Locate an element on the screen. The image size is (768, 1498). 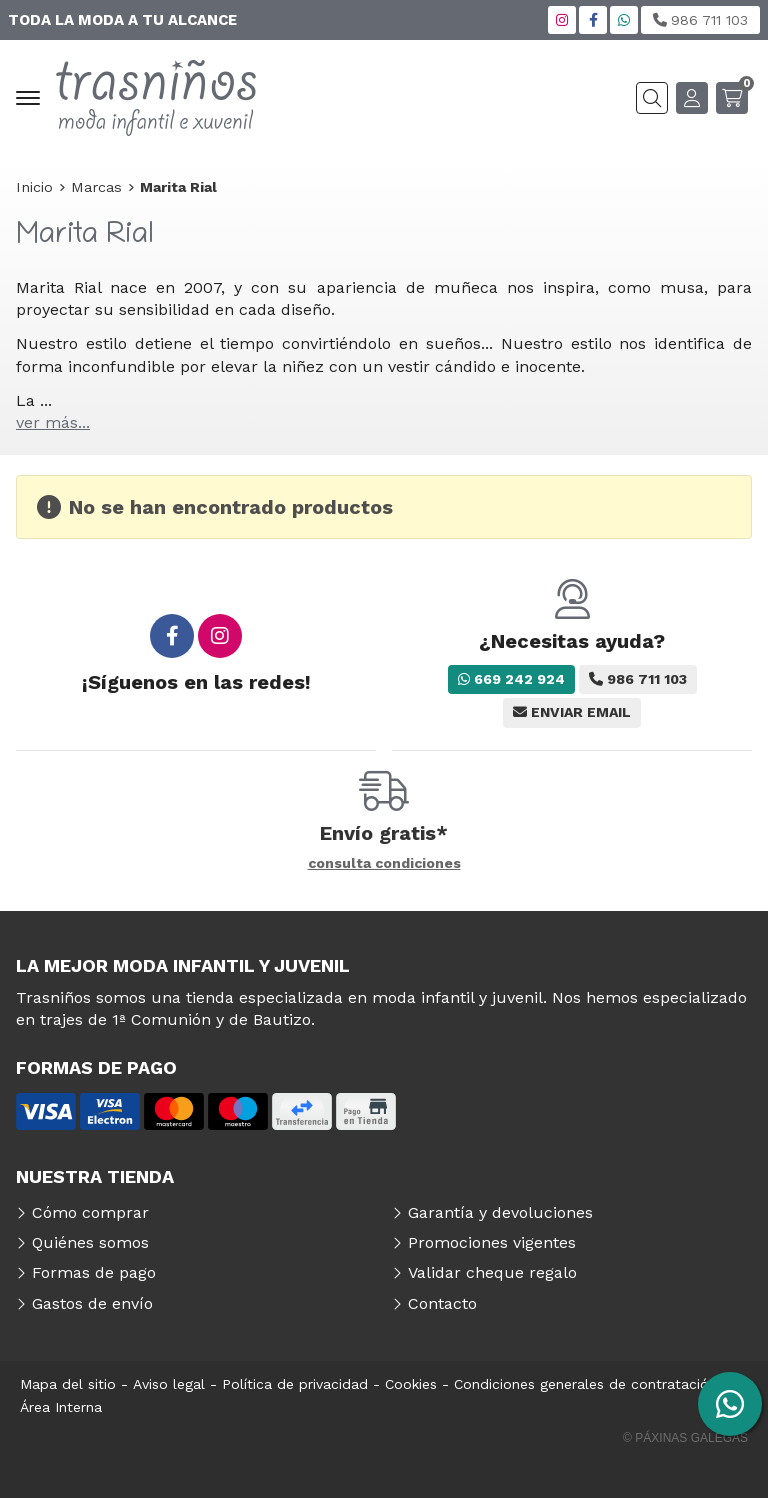
Condiciones generales de contratación is located at coordinates (585, 1384).